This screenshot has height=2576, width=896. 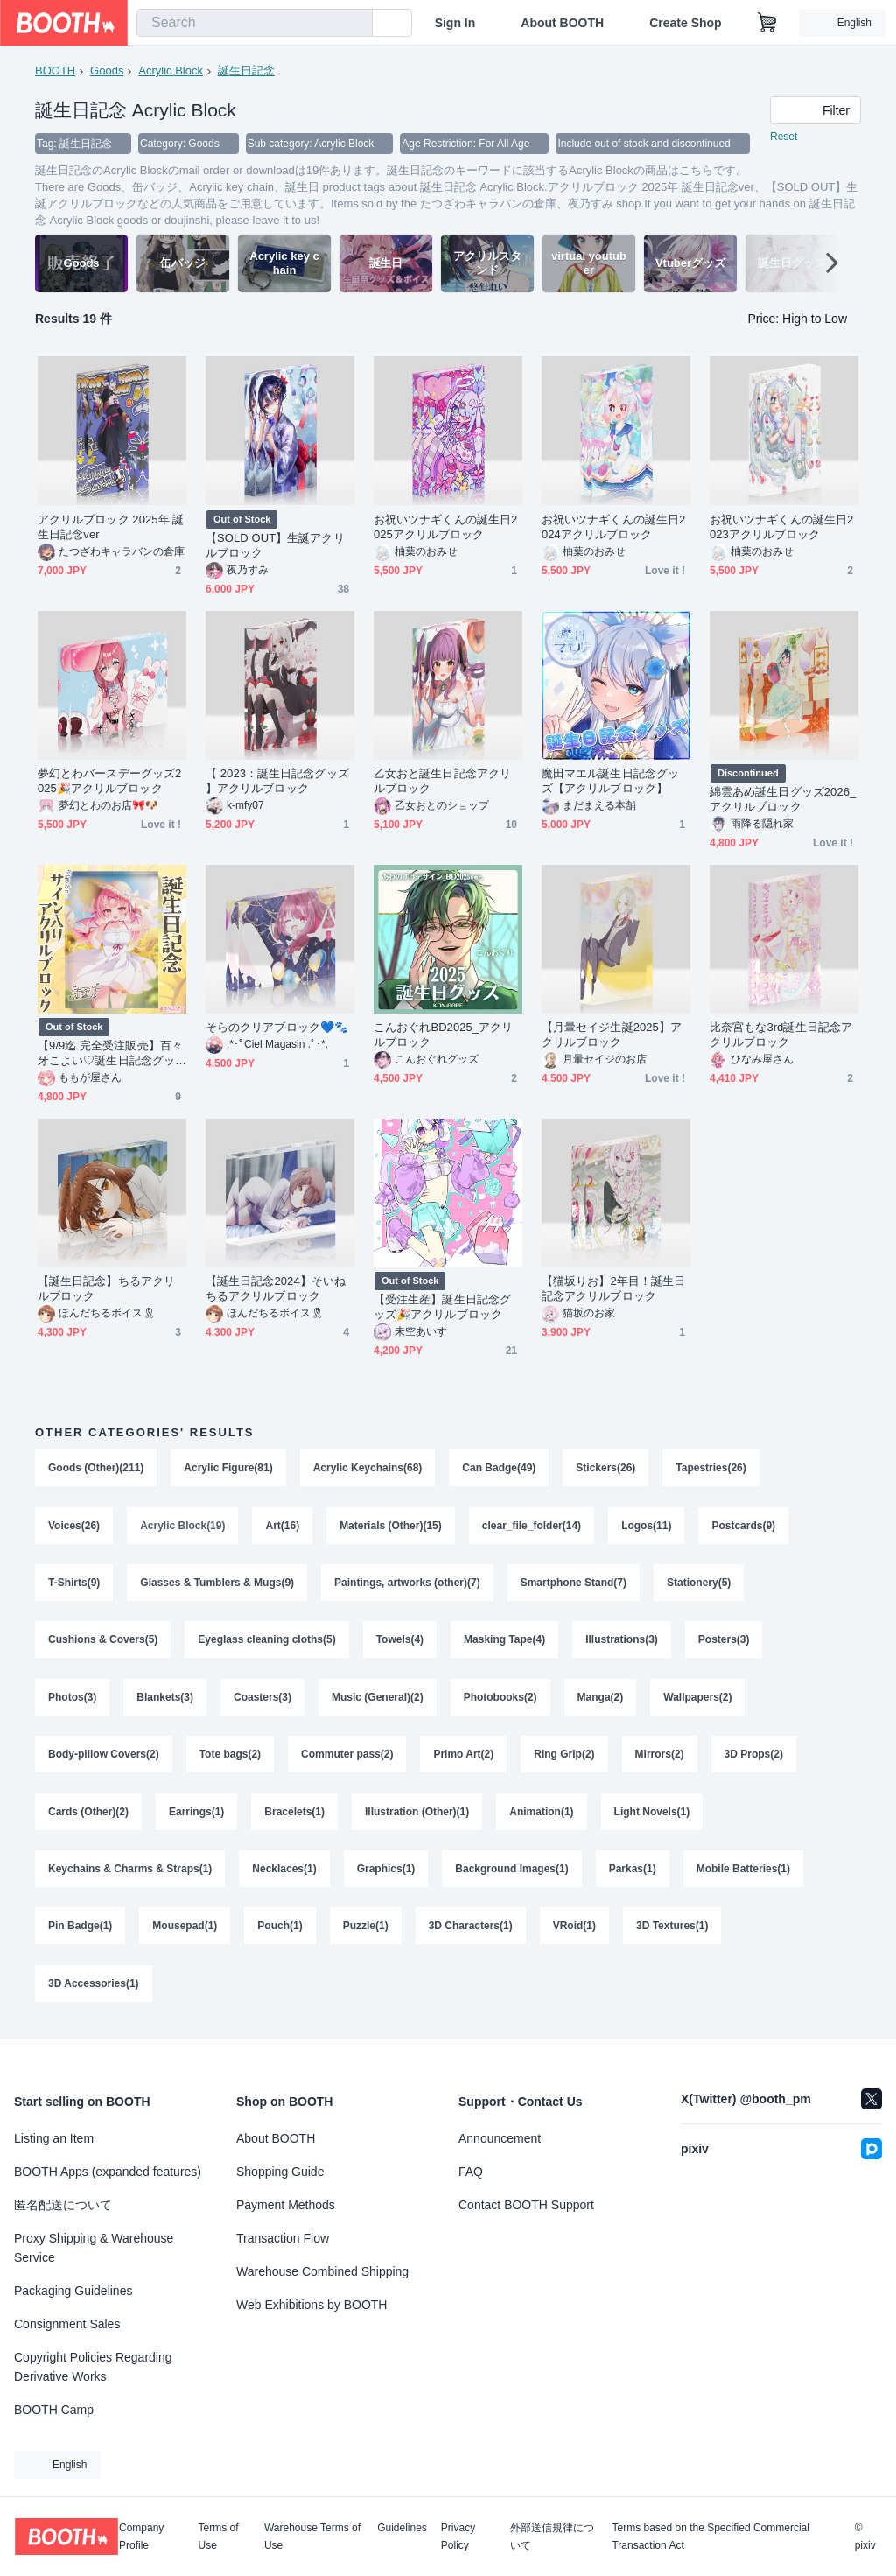 I want to click on Voices(26), so click(x=74, y=1526).